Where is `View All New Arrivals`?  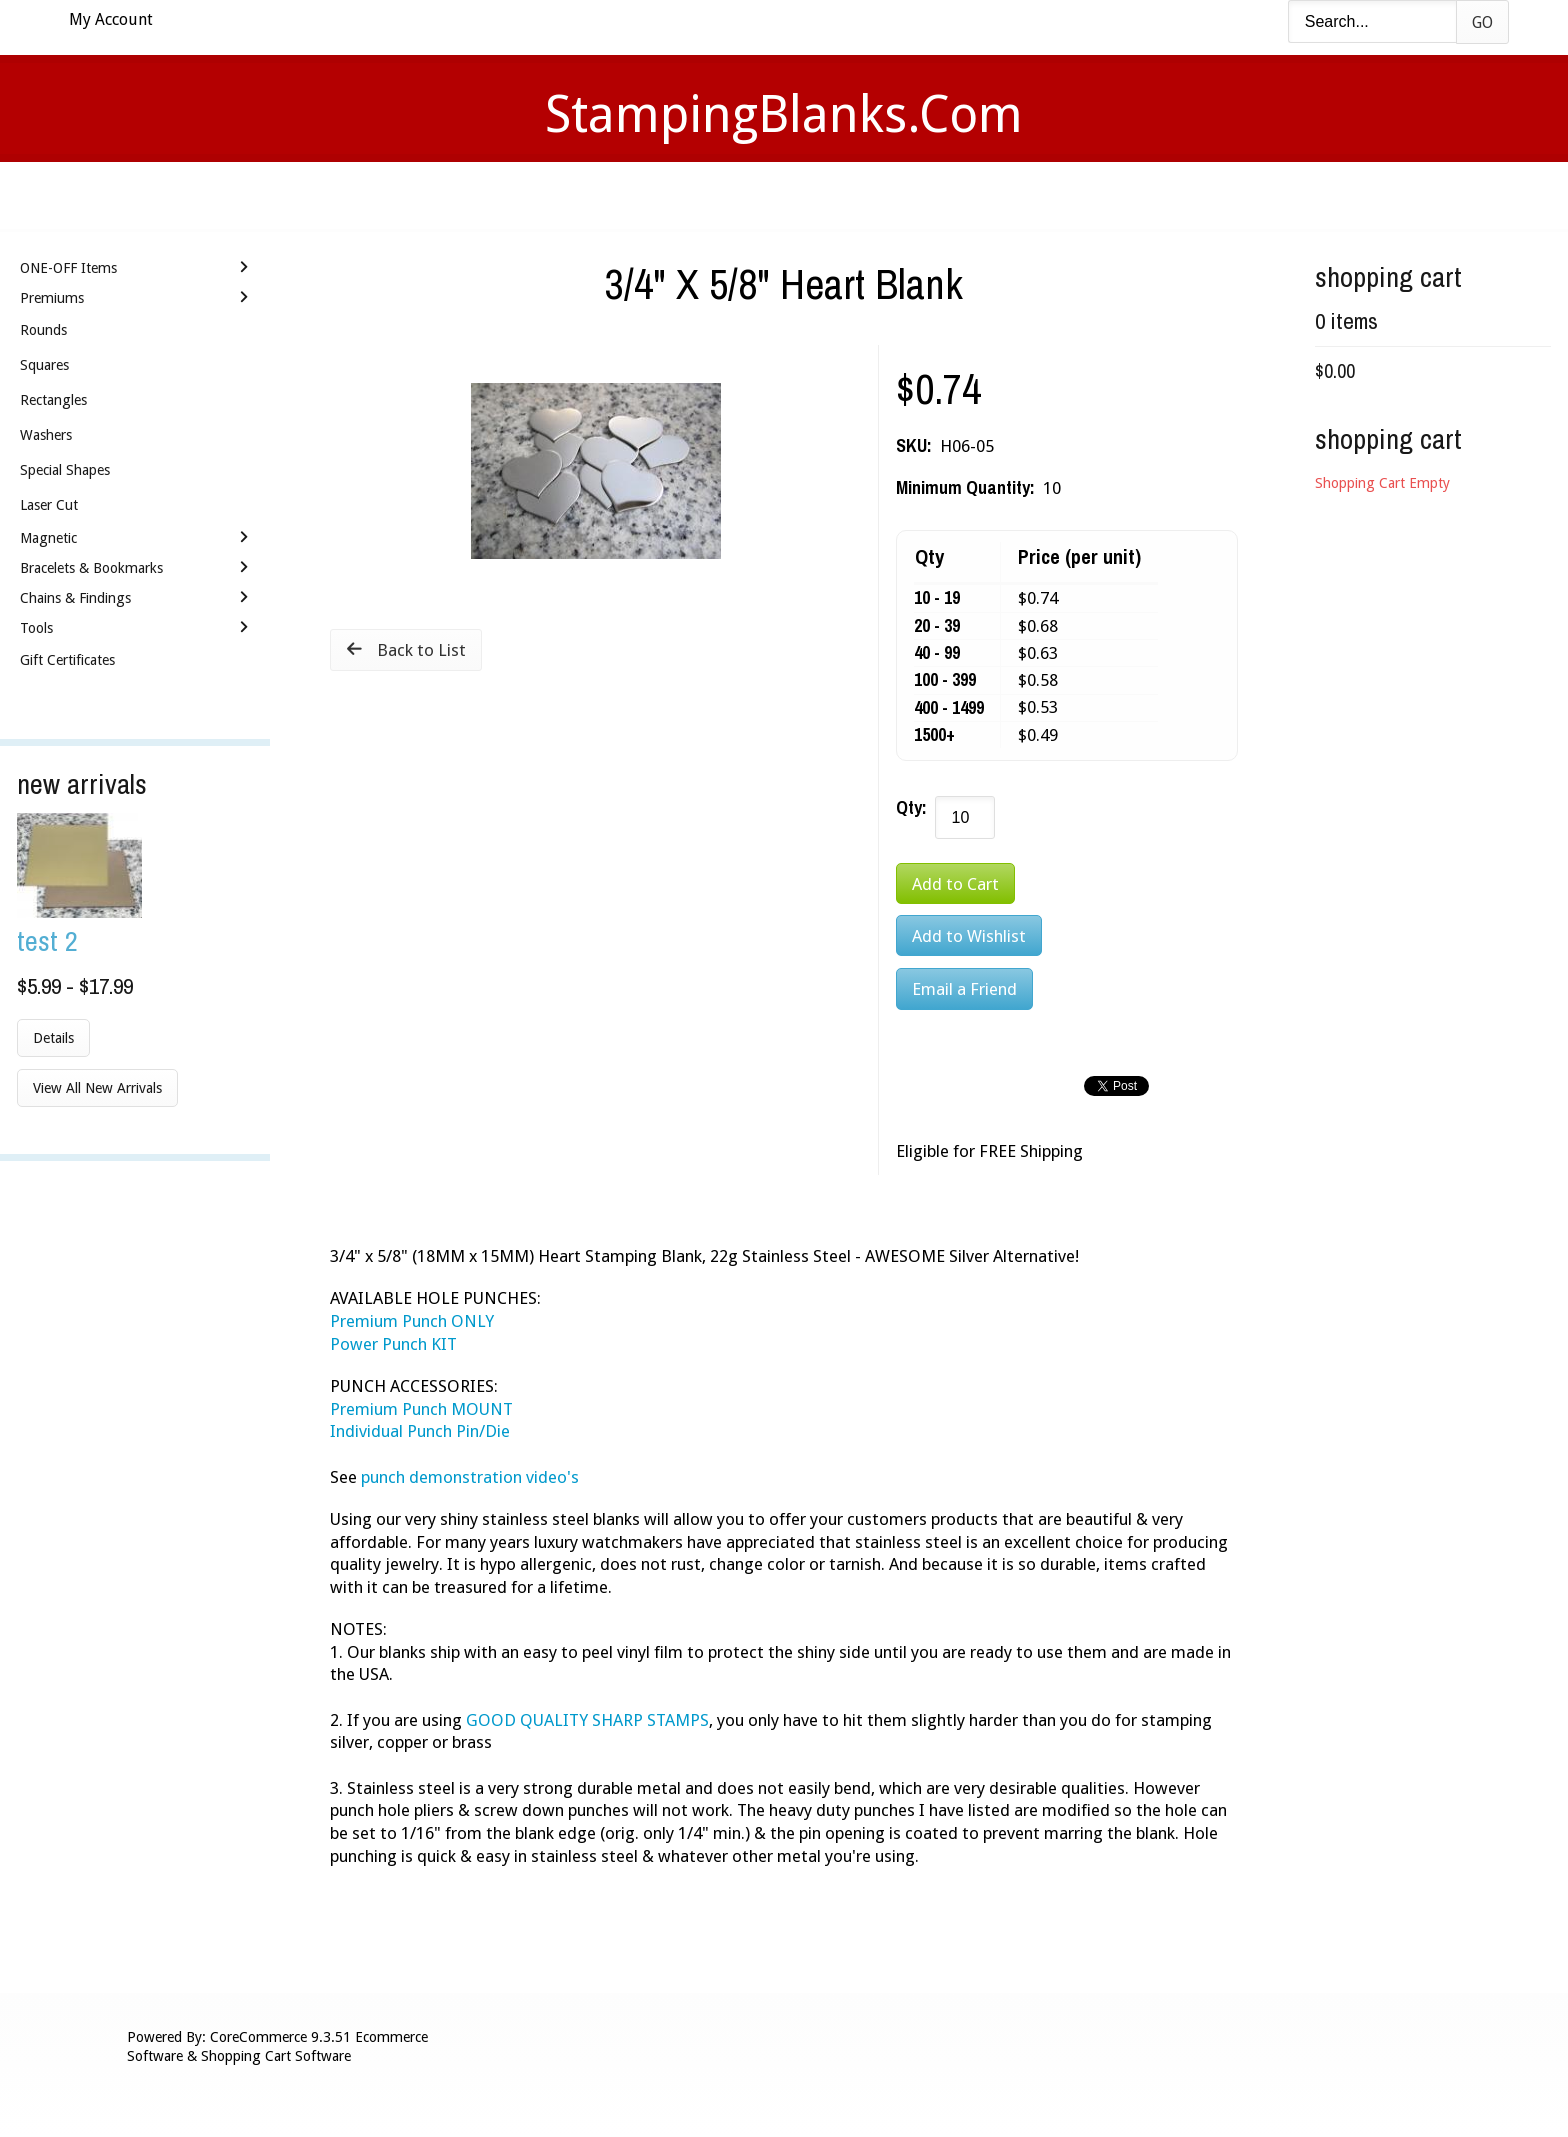 View All New Arrivals is located at coordinates (97, 1088).